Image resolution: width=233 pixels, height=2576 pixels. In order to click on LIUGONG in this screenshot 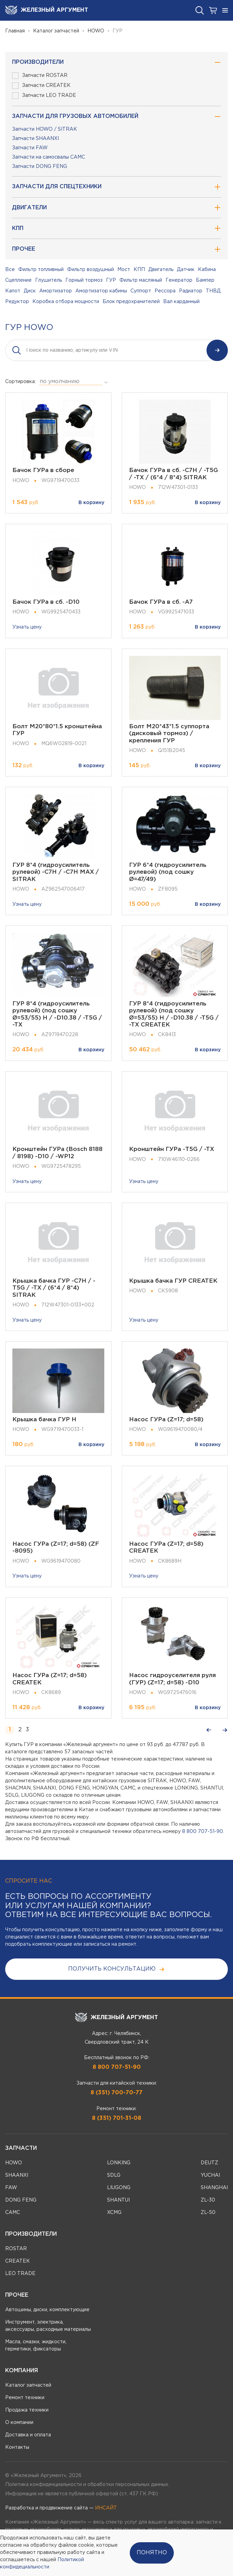, I will do `click(118, 2188)`.